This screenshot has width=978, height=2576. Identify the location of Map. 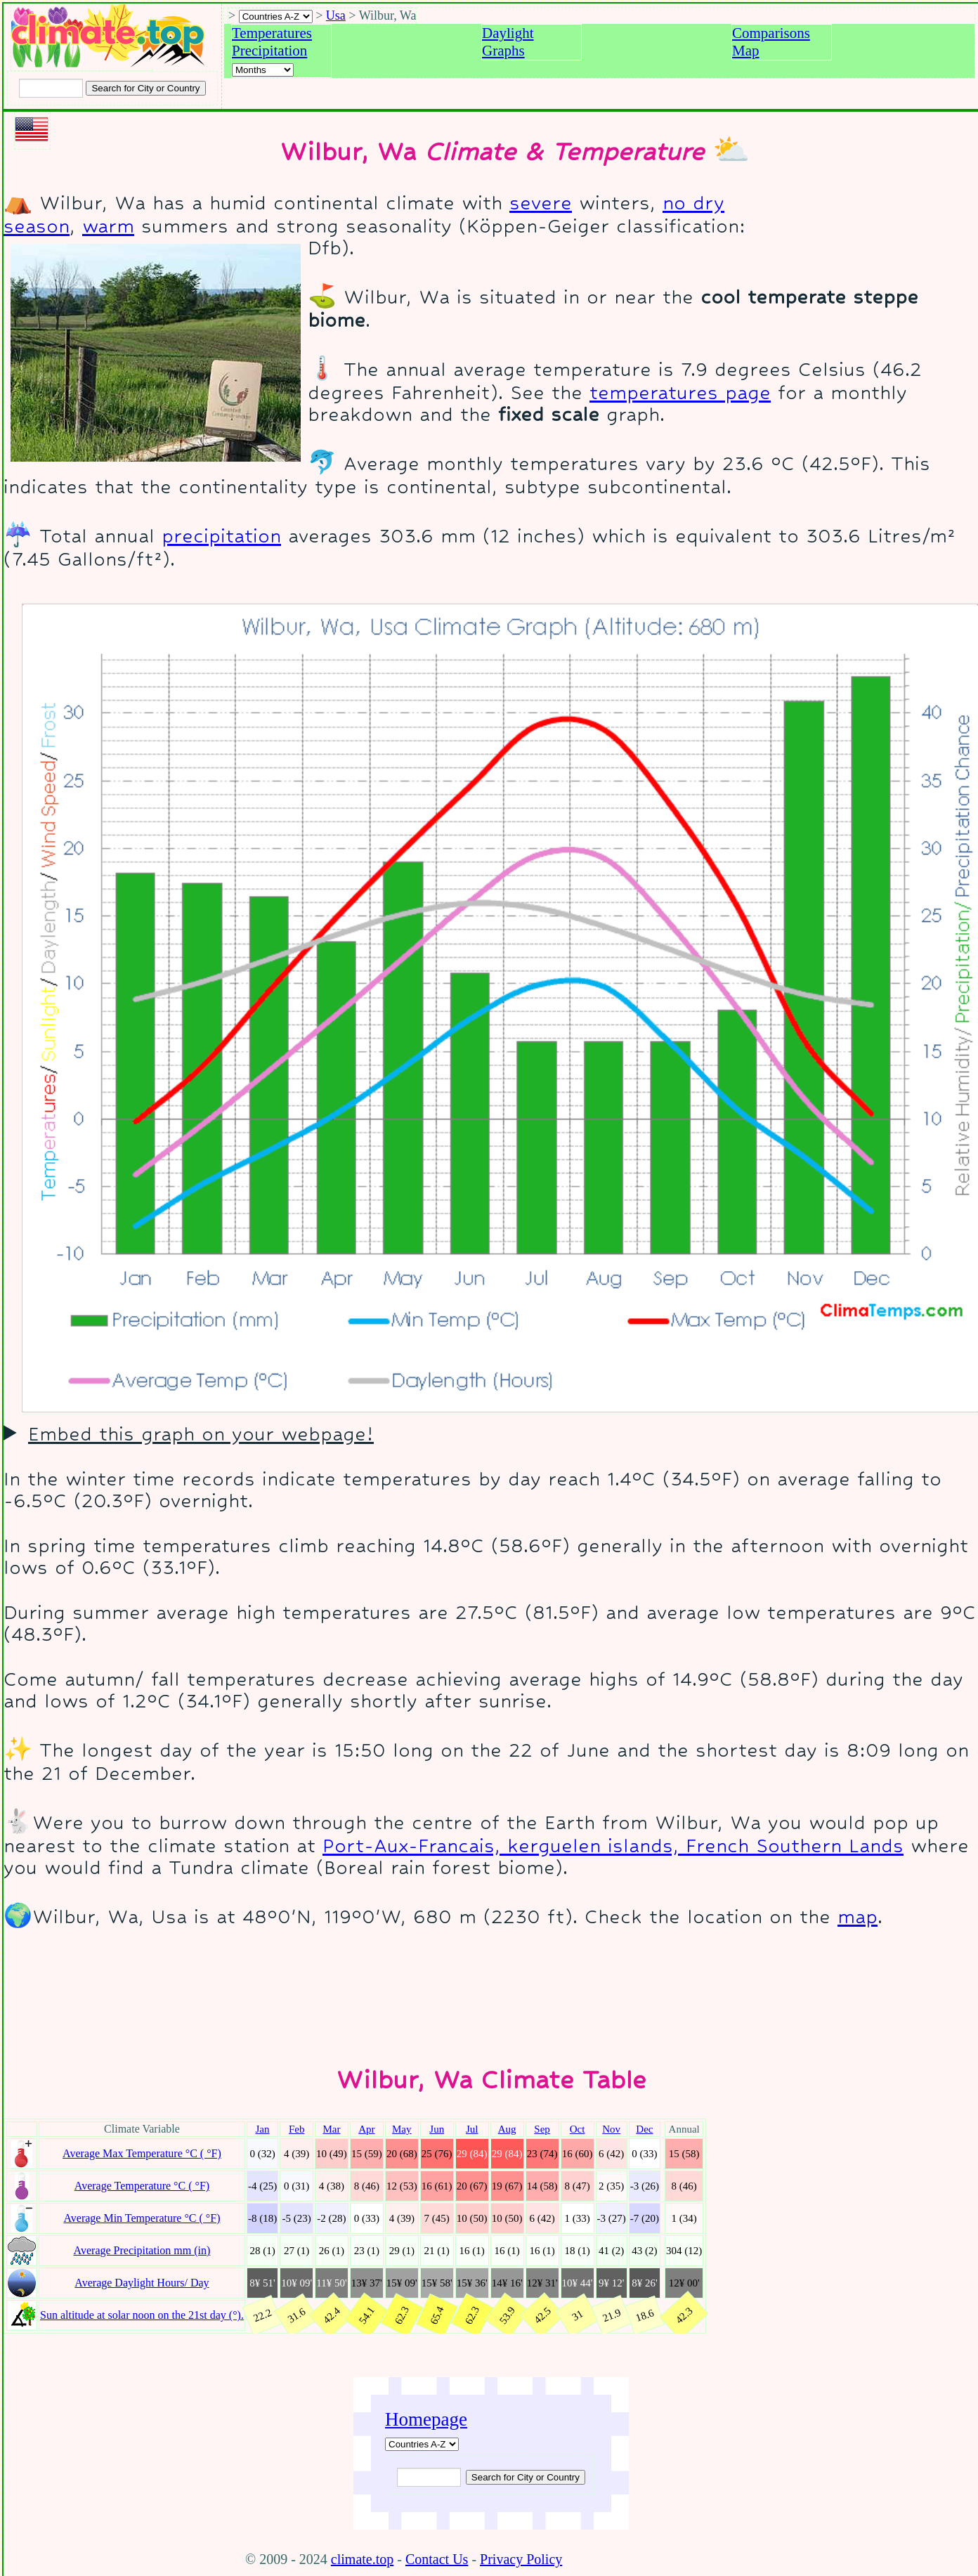
(745, 50).